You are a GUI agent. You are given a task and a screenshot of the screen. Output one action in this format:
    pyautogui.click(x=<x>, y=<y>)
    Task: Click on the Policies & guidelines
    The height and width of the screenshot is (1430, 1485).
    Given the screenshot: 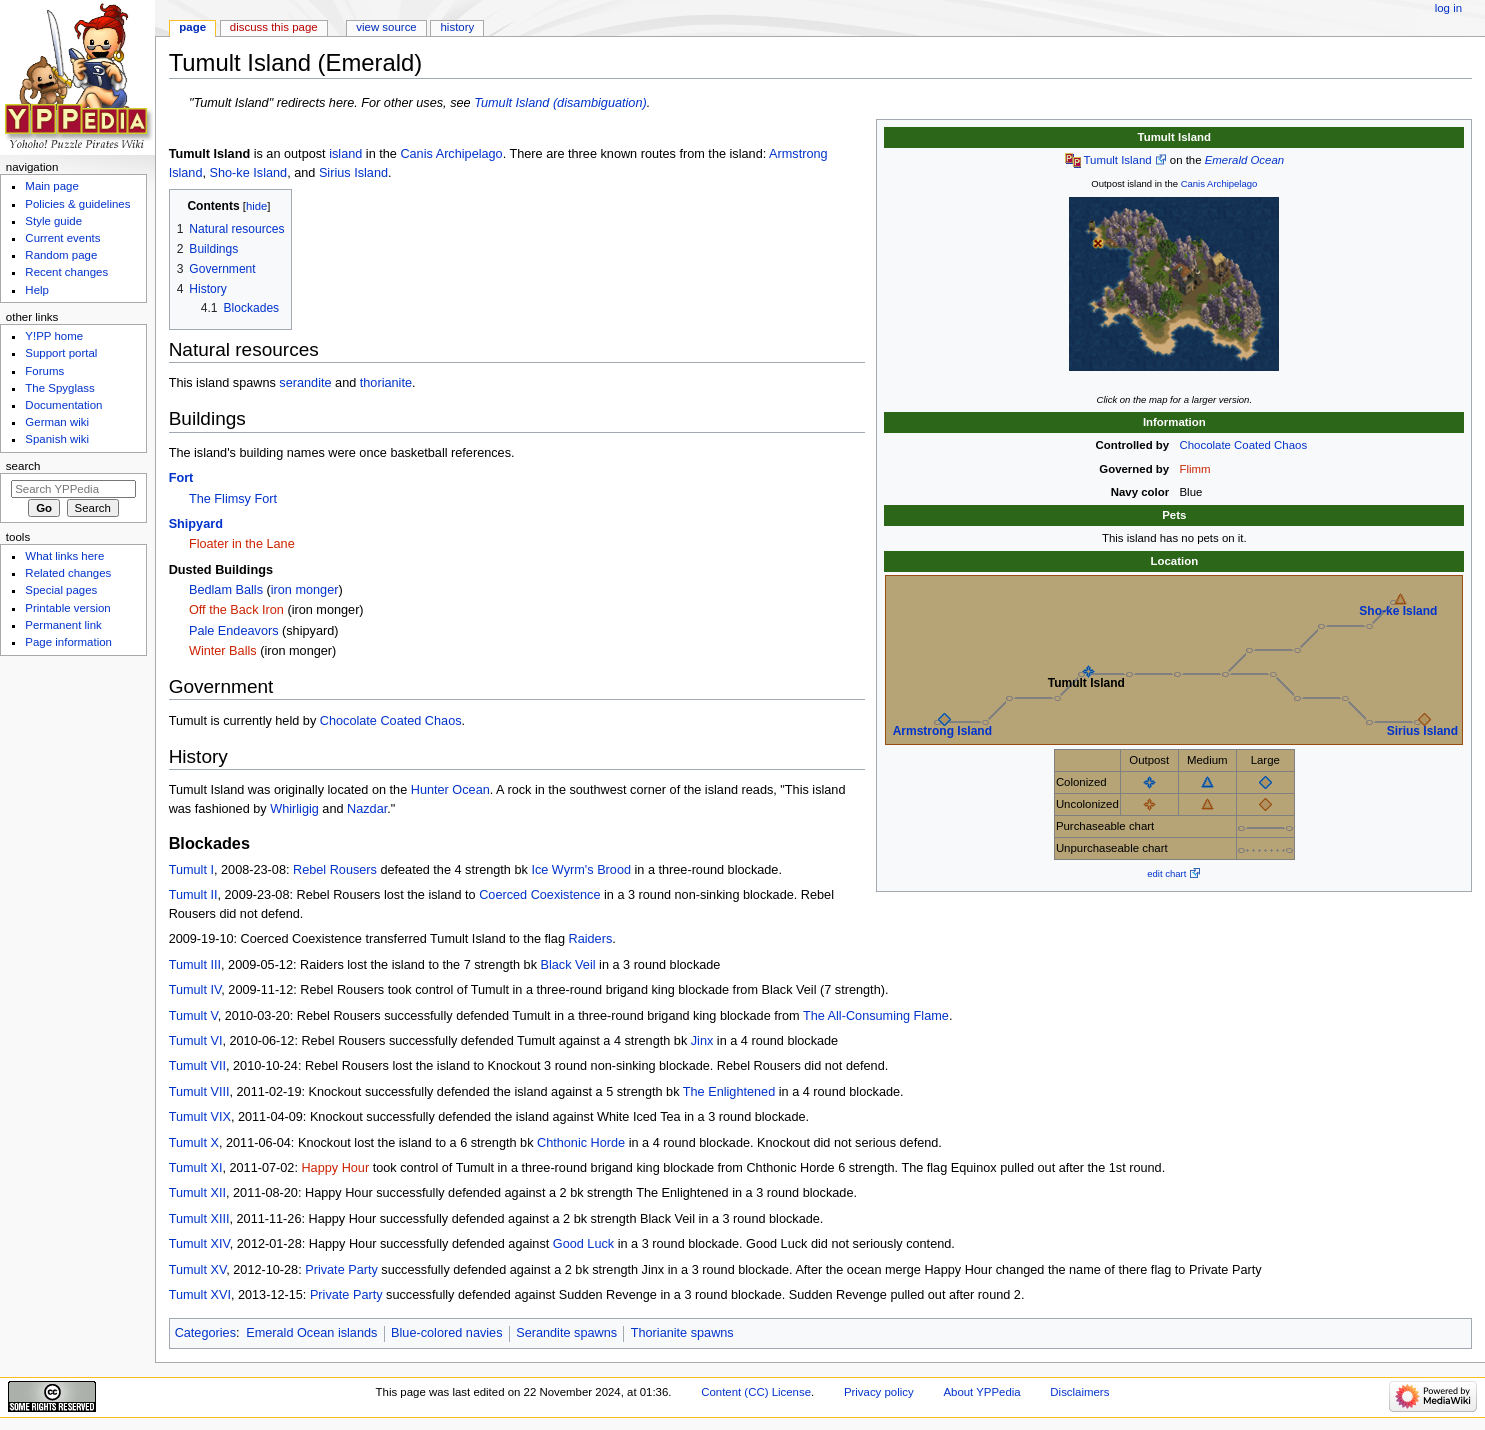 What is the action you would take?
    pyautogui.click(x=77, y=204)
    